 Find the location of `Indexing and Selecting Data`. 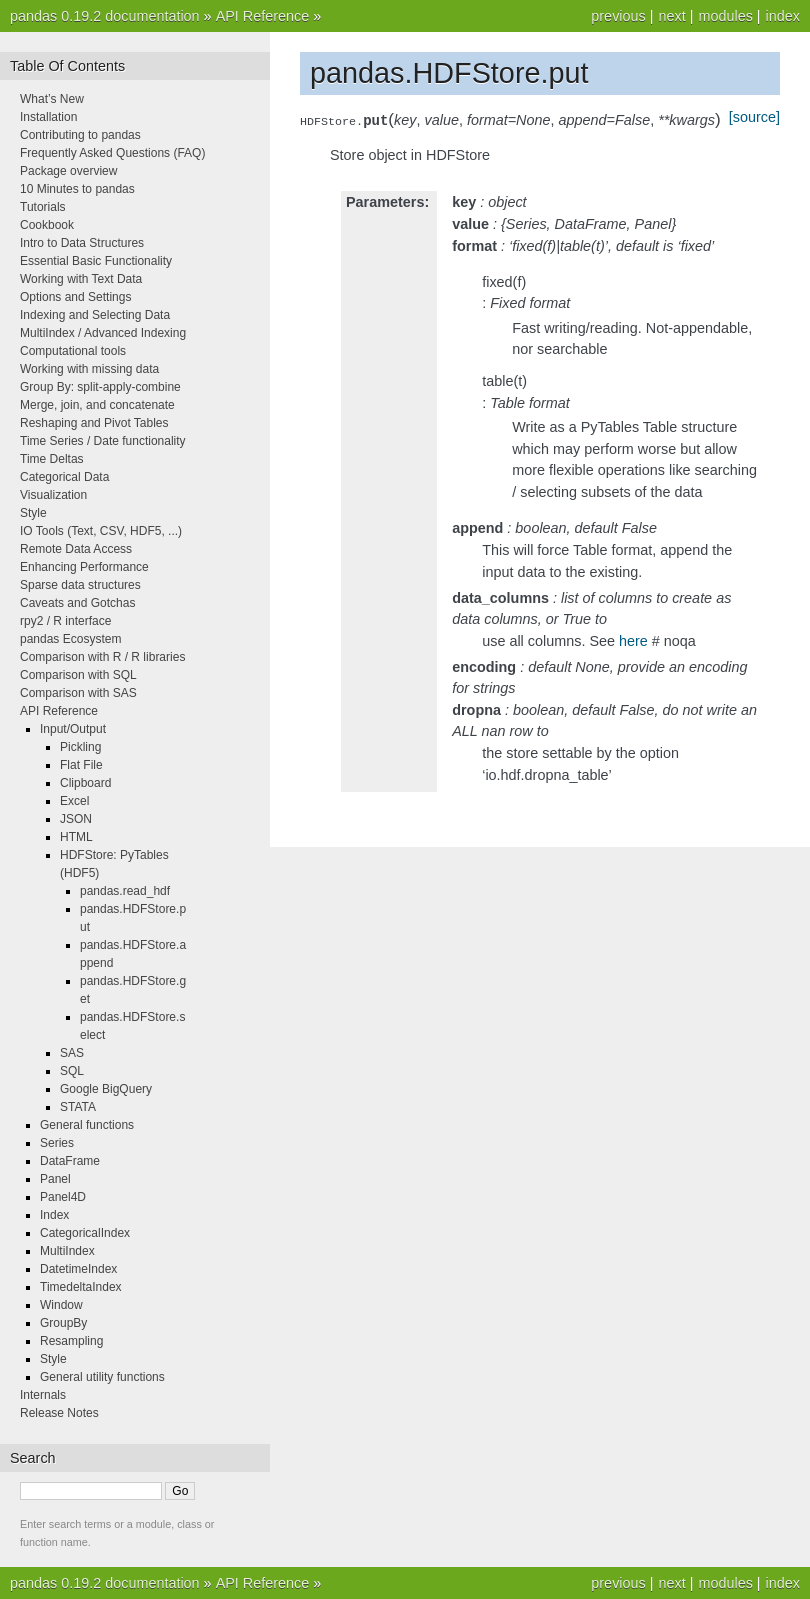

Indexing and Selecting Data is located at coordinates (95, 315).